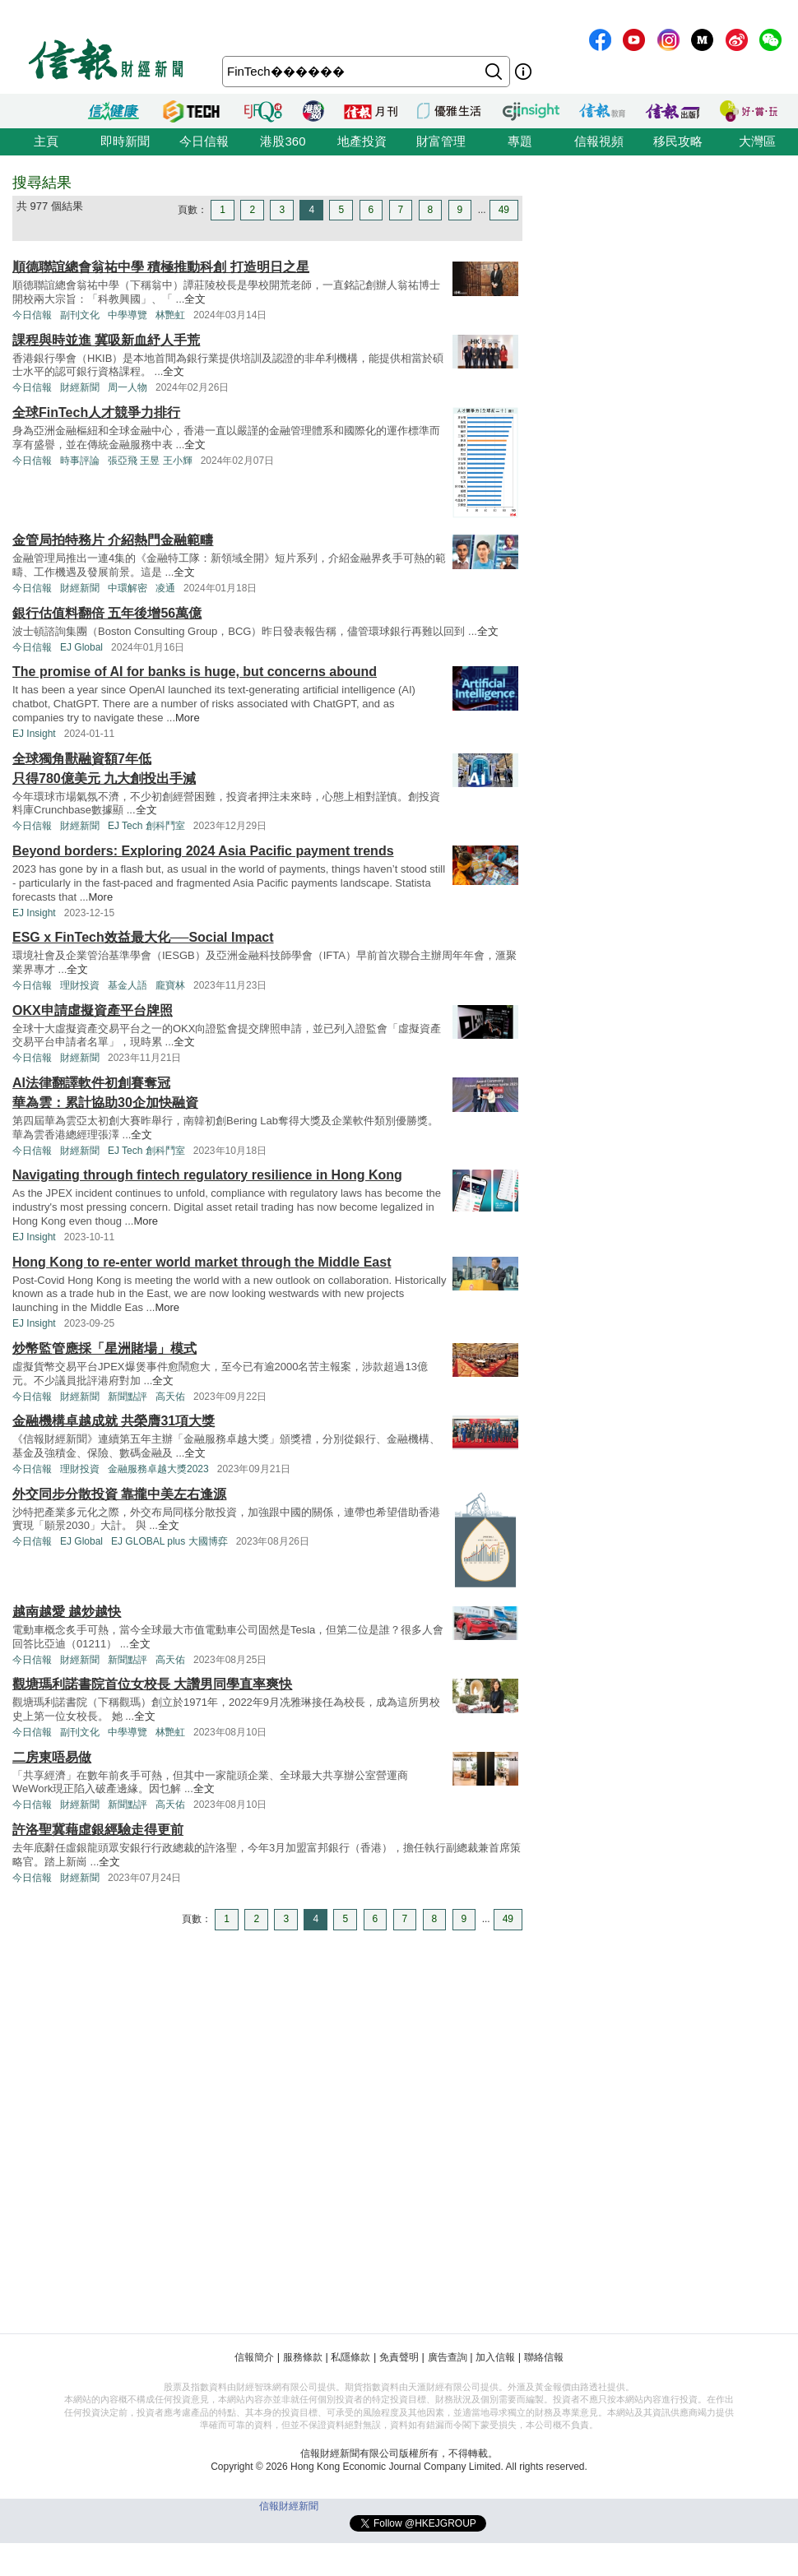  I want to click on 副刊文化, so click(80, 315).